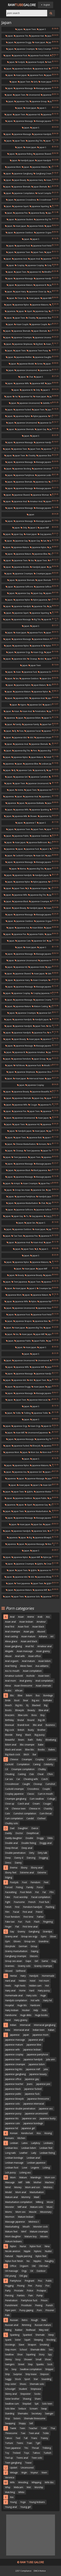 The height and width of the screenshot is (2576, 61). Describe the element at coordinates (11, 1641) in the screenshot. I see `Alexa grace` at that location.